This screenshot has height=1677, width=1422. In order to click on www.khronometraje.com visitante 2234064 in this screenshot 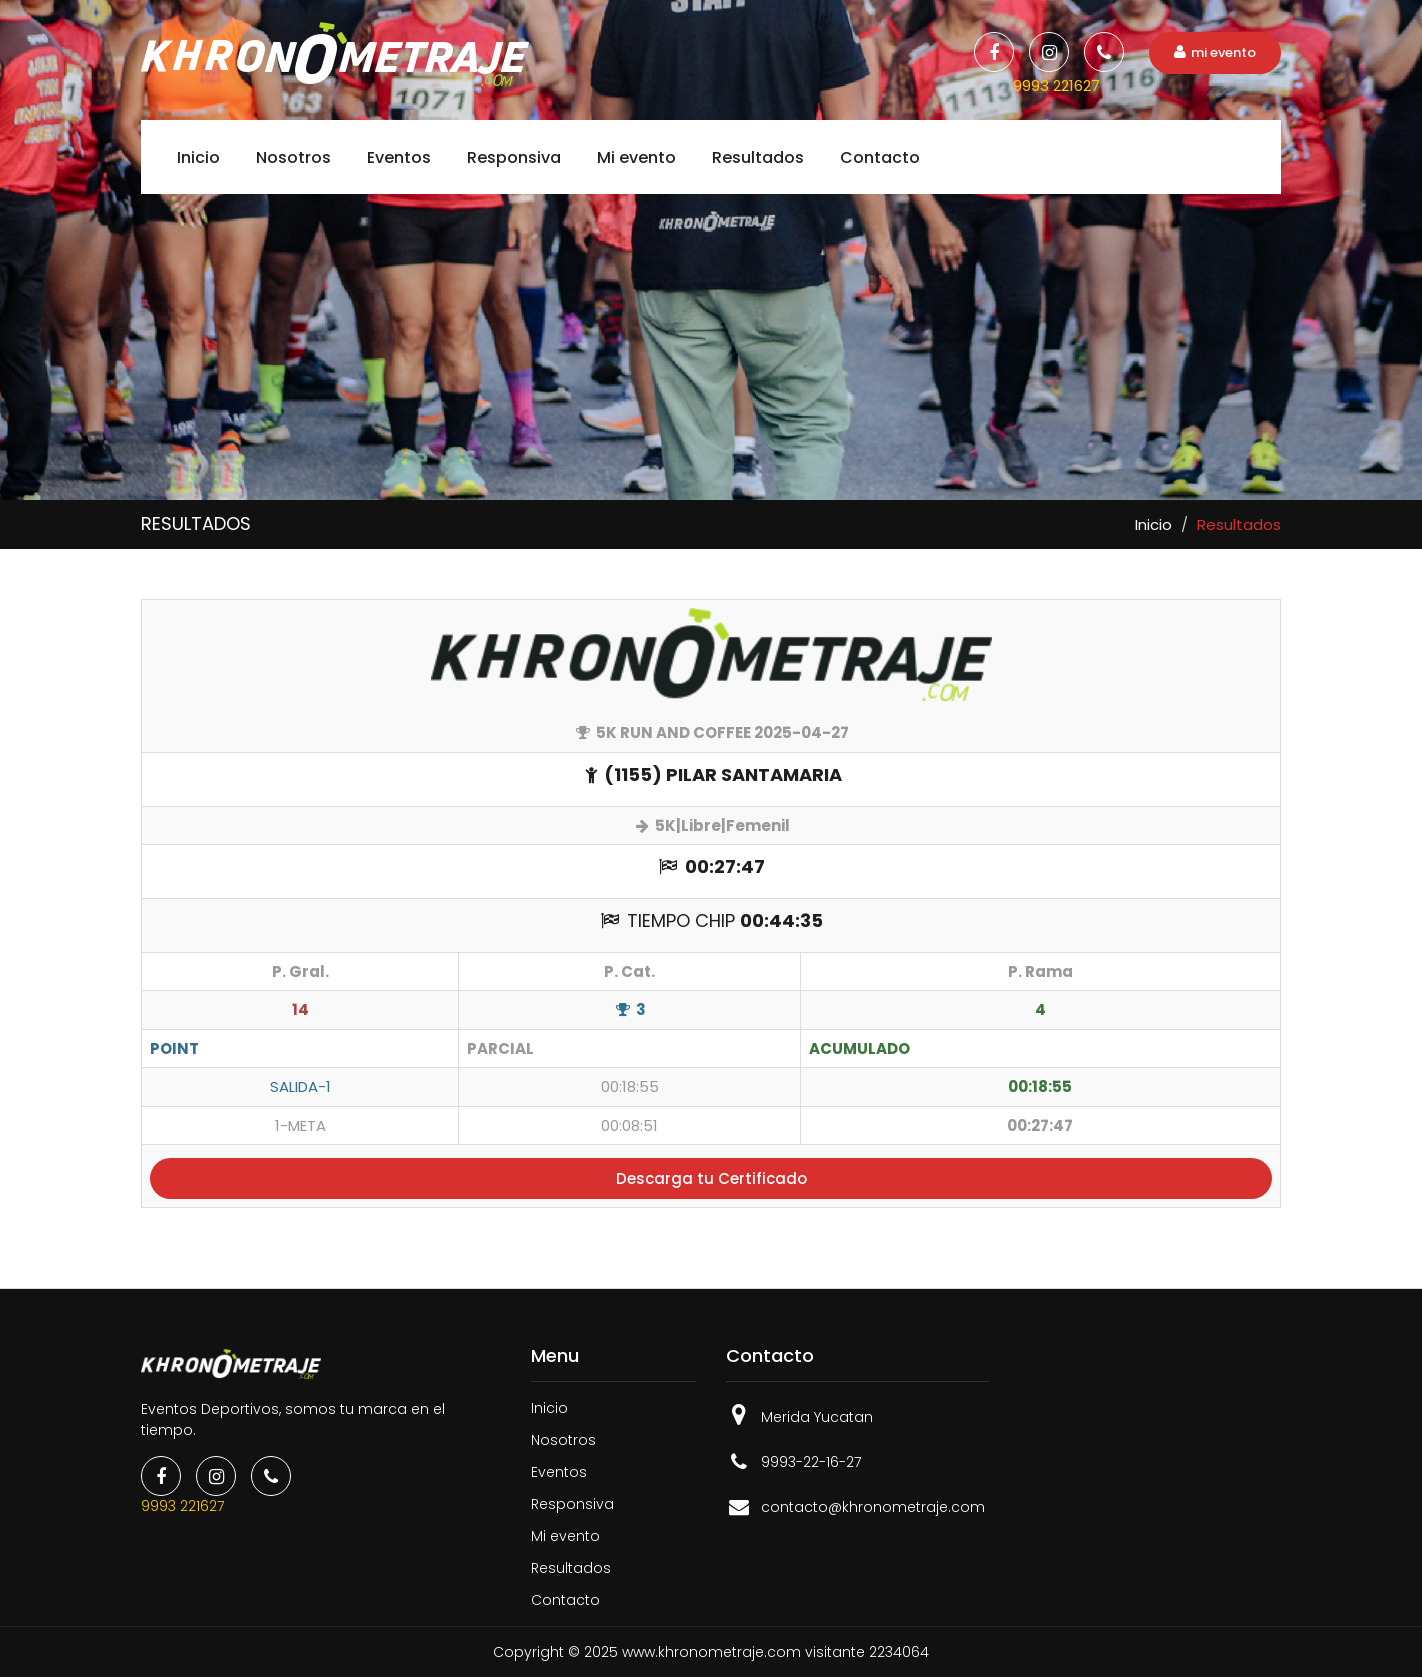, I will do `click(775, 1652)`.